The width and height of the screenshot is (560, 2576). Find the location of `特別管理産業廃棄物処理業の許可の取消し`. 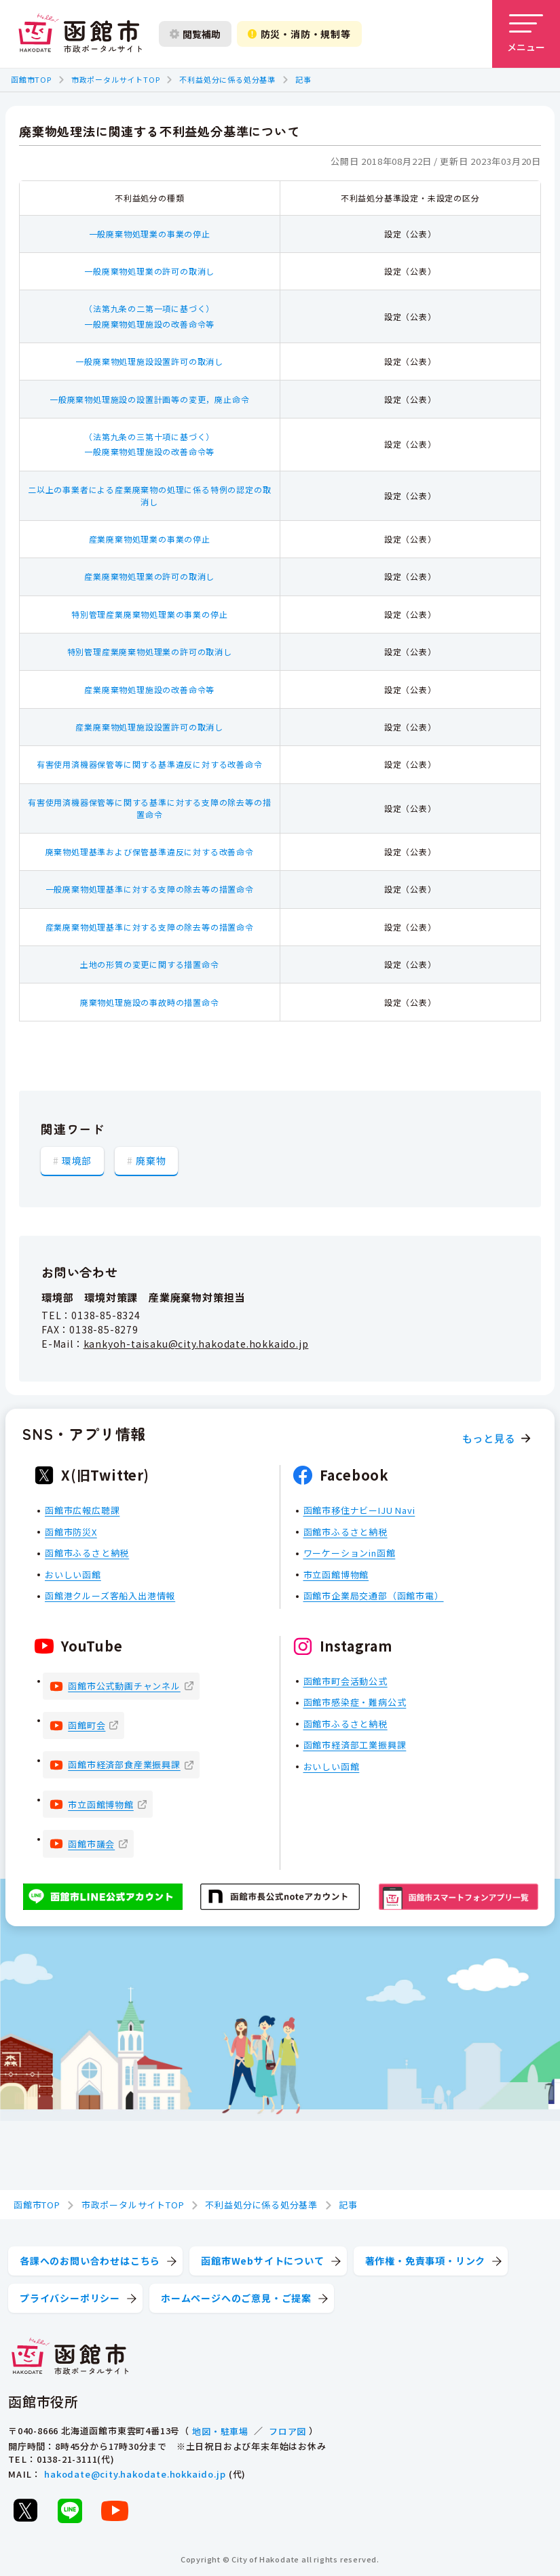

特別管理産業廃棄物処理業の許可の取消し is located at coordinates (149, 651).